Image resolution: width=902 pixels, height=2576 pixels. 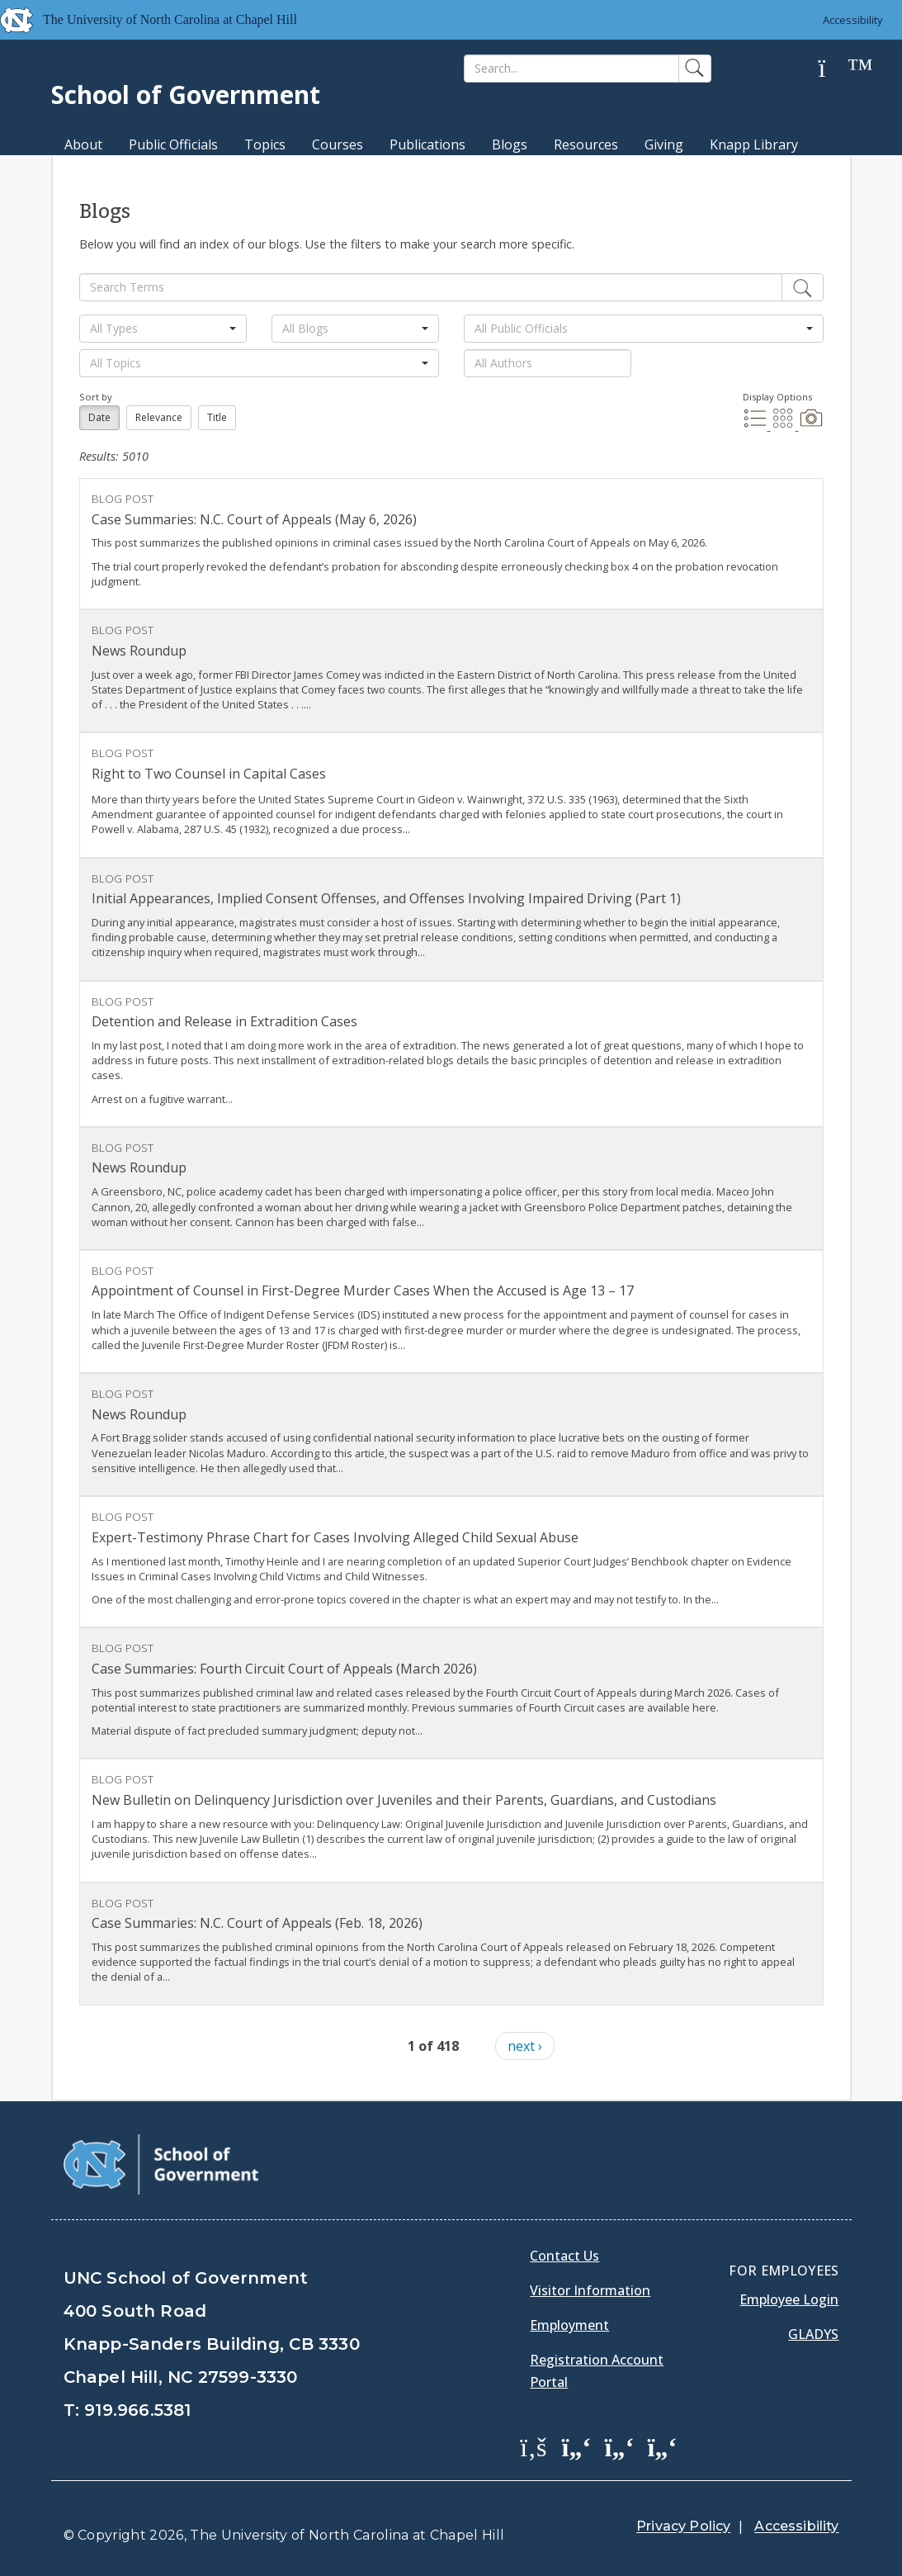 What do you see at coordinates (95, 397) in the screenshot?
I see `Sort by` at bounding box center [95, 397].